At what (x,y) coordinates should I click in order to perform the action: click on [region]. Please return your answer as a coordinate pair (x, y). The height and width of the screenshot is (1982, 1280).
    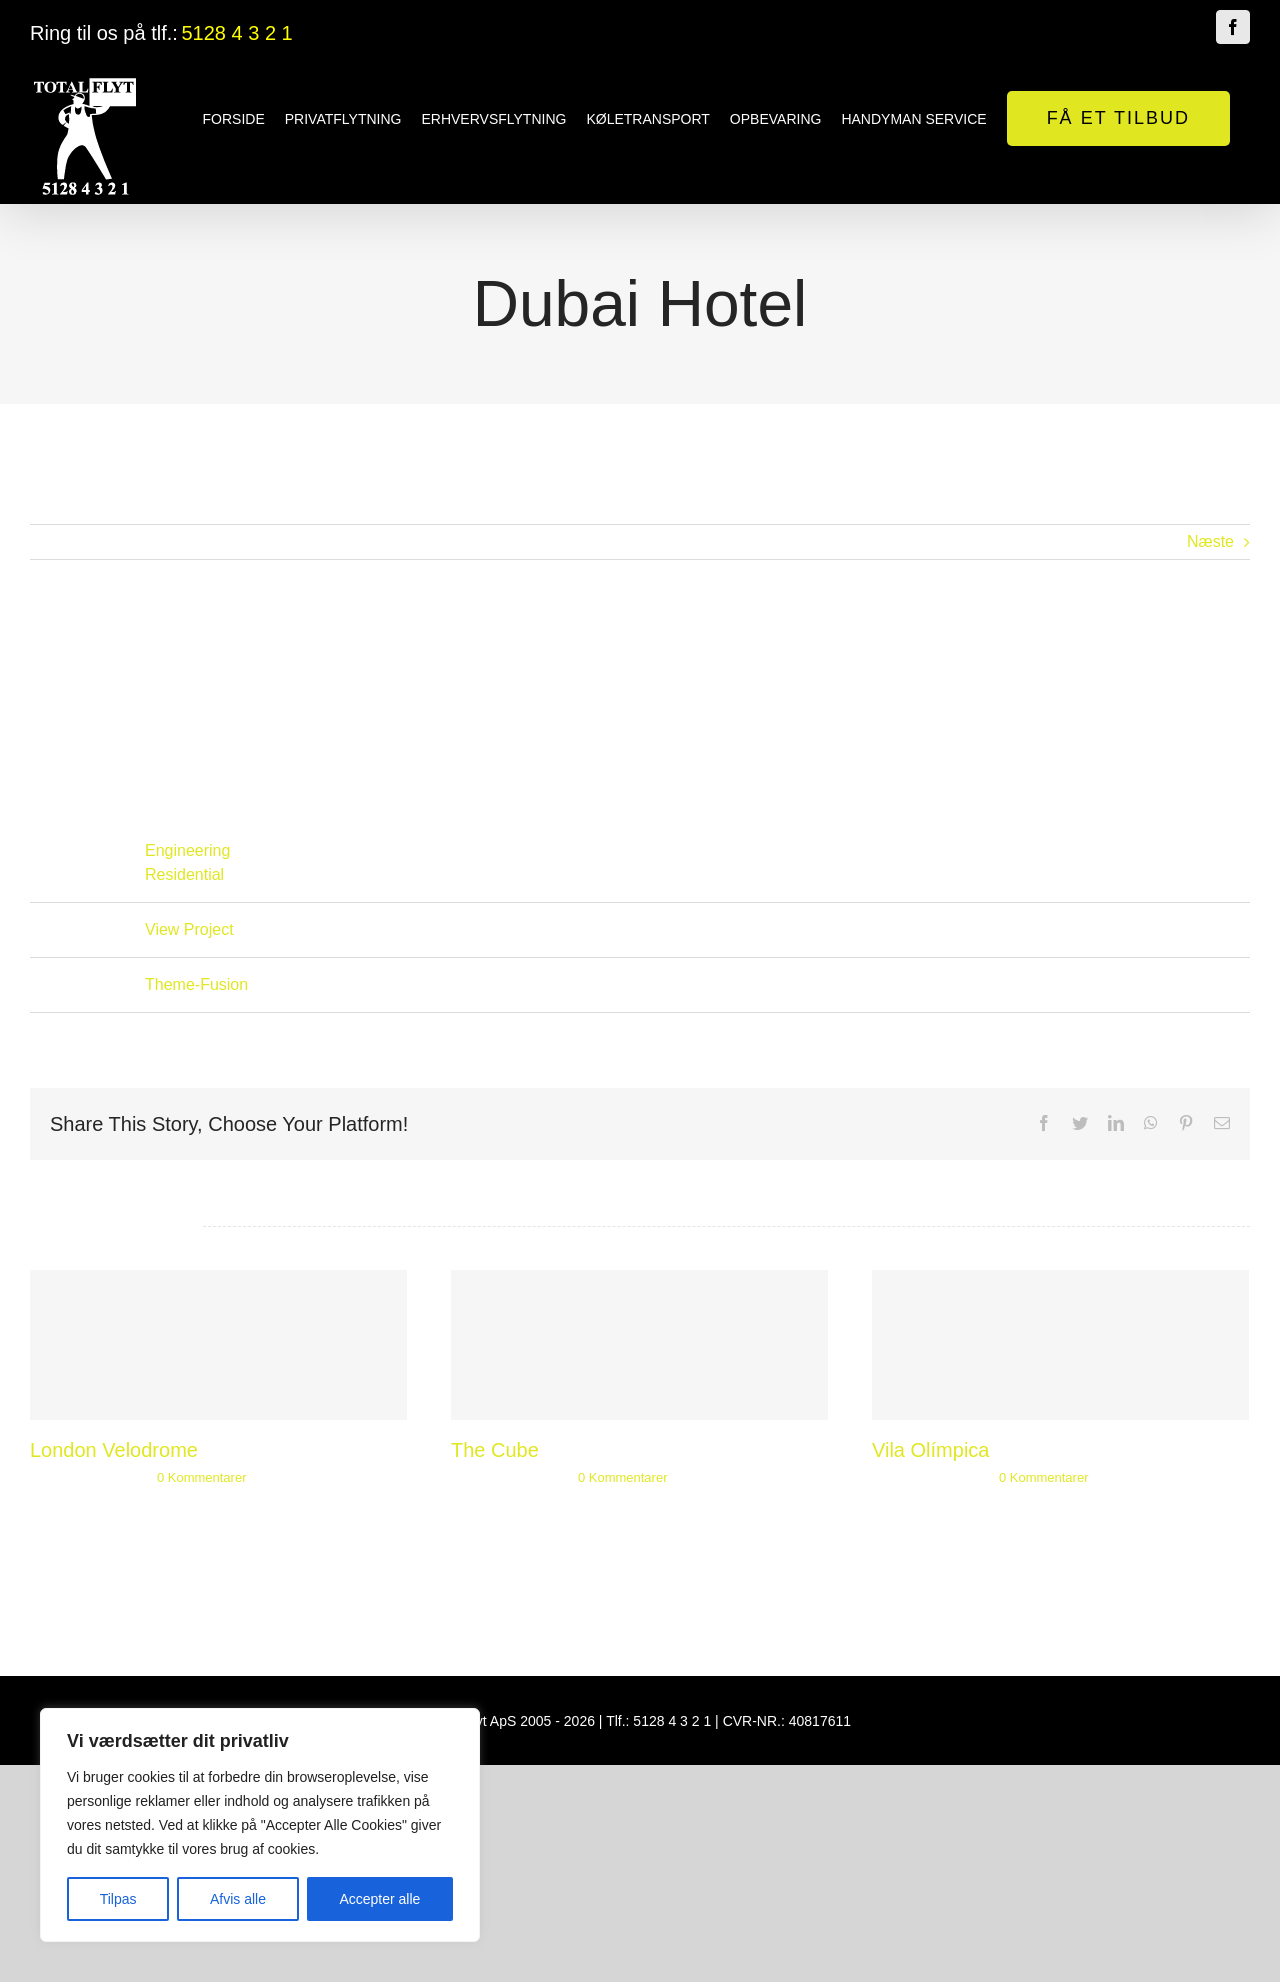
    Looking at the image, I should click on (260, 1825).